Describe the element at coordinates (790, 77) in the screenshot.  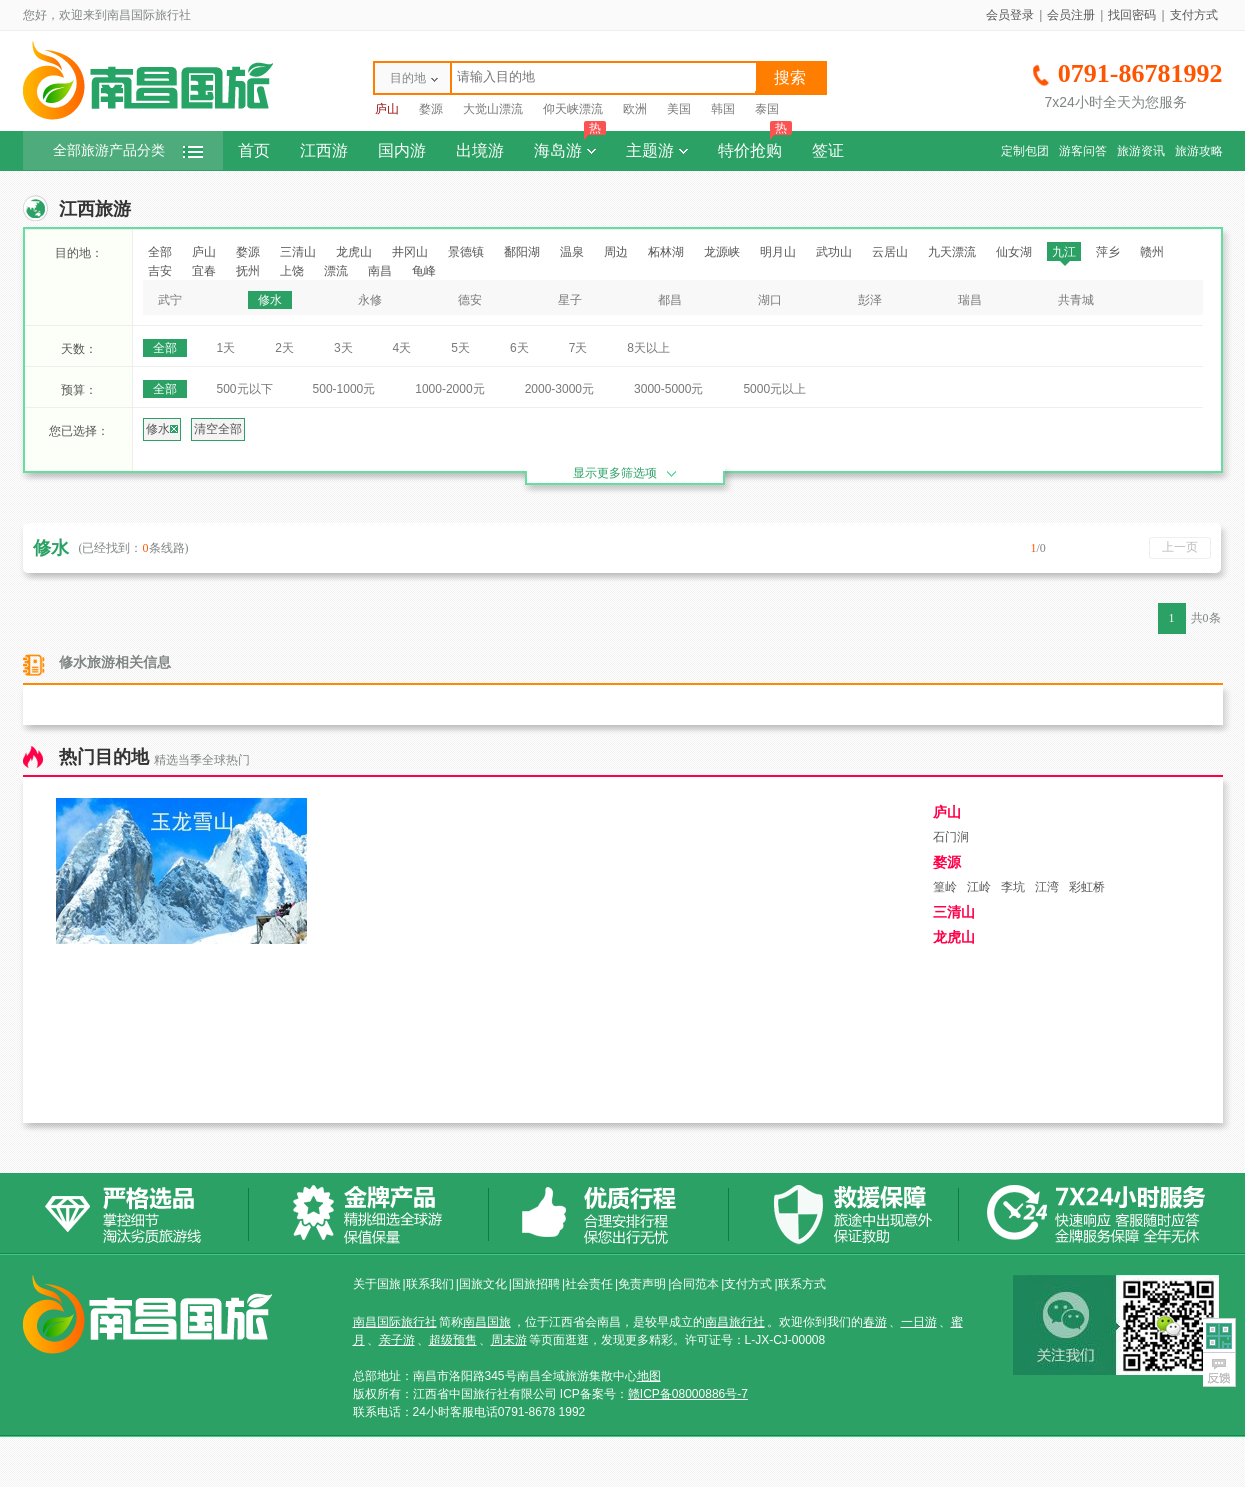
I see `搜索` at that location.